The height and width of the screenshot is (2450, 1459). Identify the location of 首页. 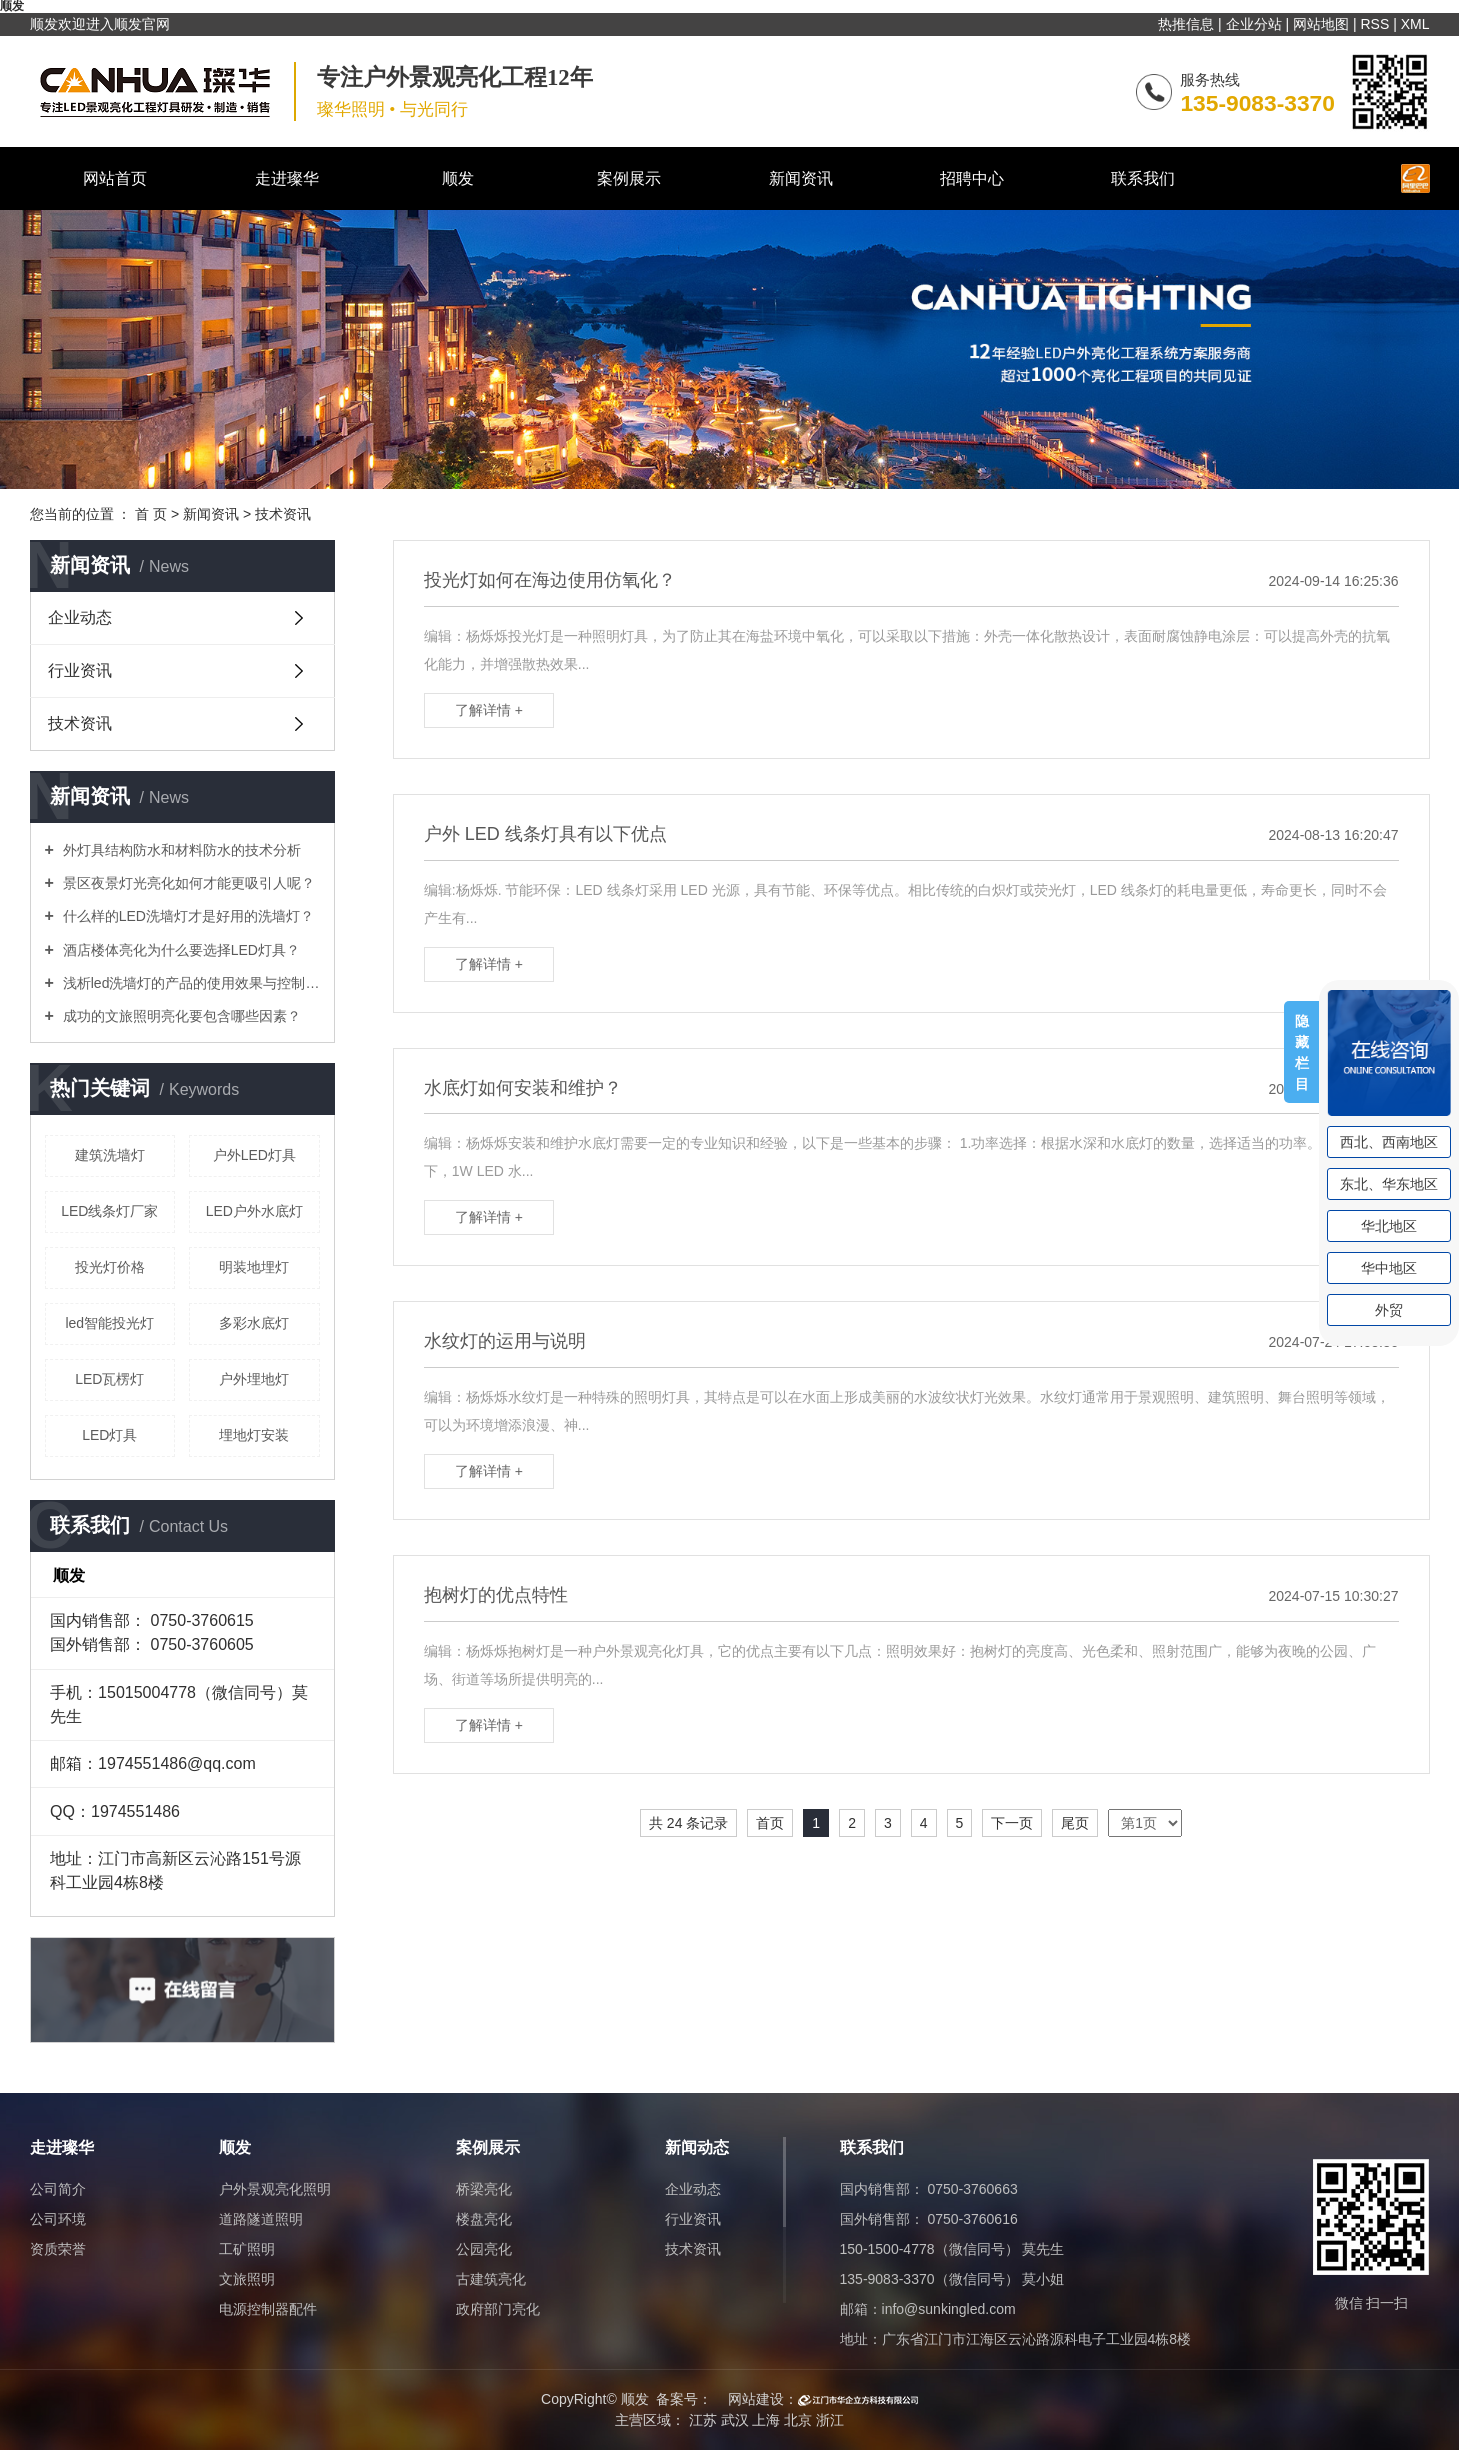
(770, 1823).